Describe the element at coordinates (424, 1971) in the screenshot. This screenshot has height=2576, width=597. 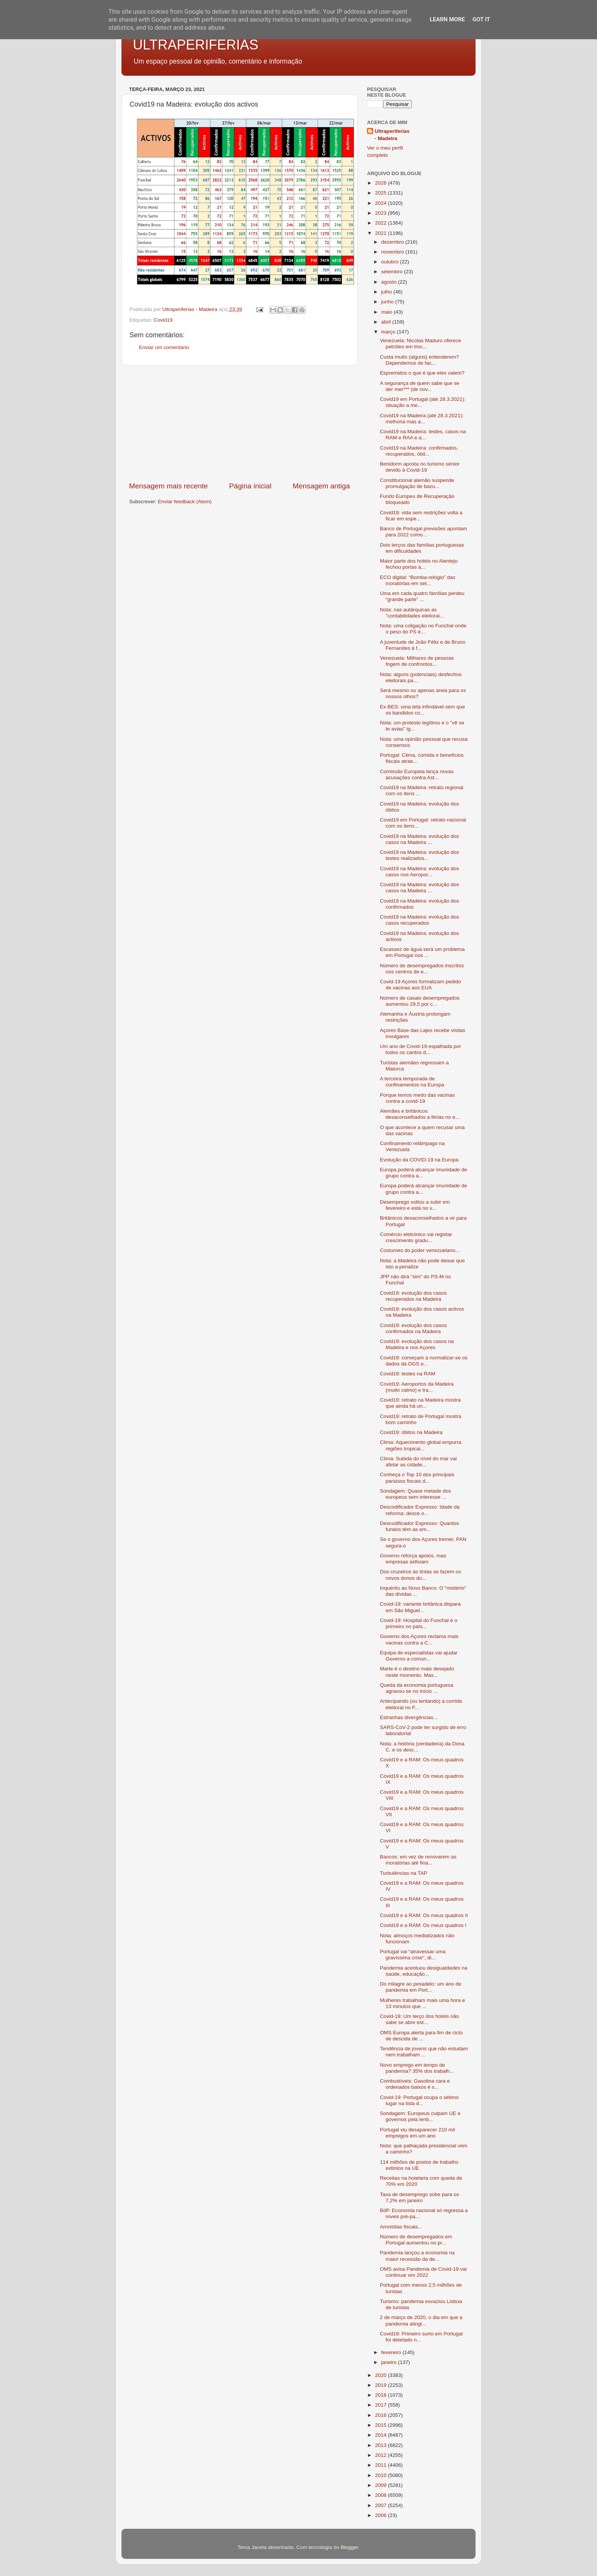
I see `Pandemia acentuou desigualdades na saúde, educação...` at that location.